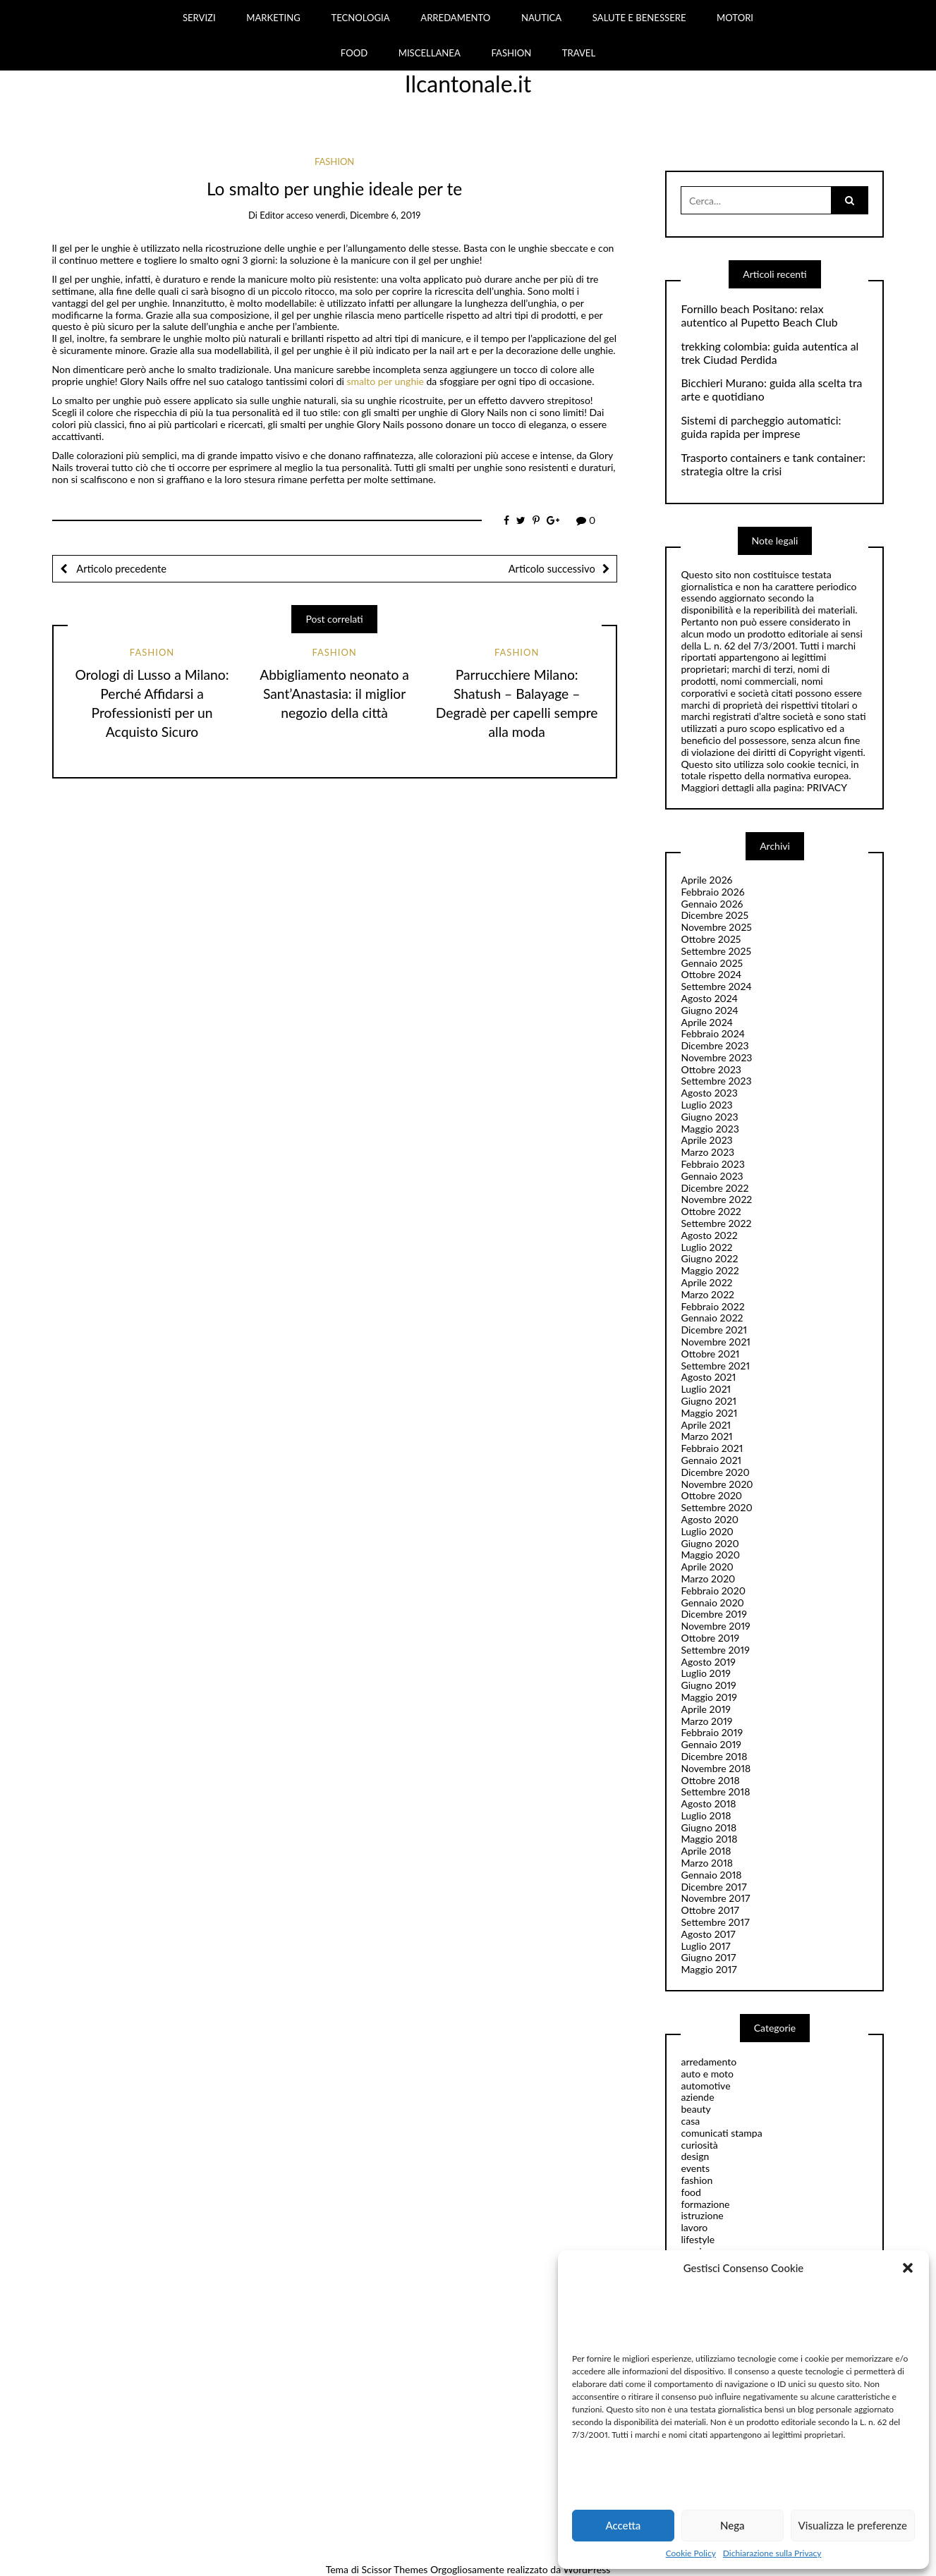 This screenshot has width=936, height=2576. Describe the element at coordinates (708, 1827) in the screenshot. I see `Giugno 2018` at that location.